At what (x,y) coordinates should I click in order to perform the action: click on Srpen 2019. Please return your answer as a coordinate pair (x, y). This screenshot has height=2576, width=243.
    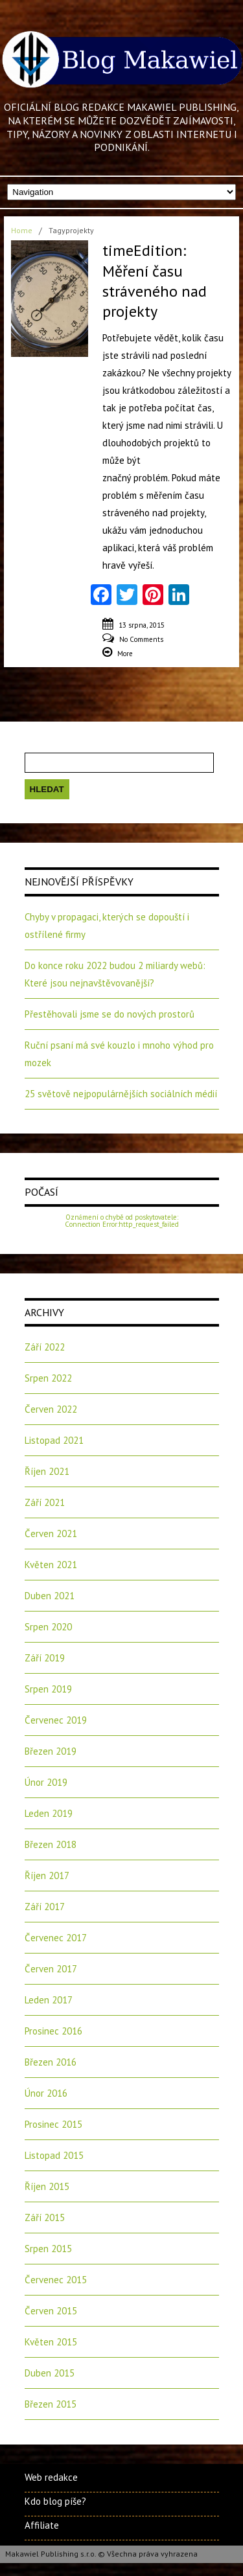
    Looking at the image, I should click on (48, 1689).